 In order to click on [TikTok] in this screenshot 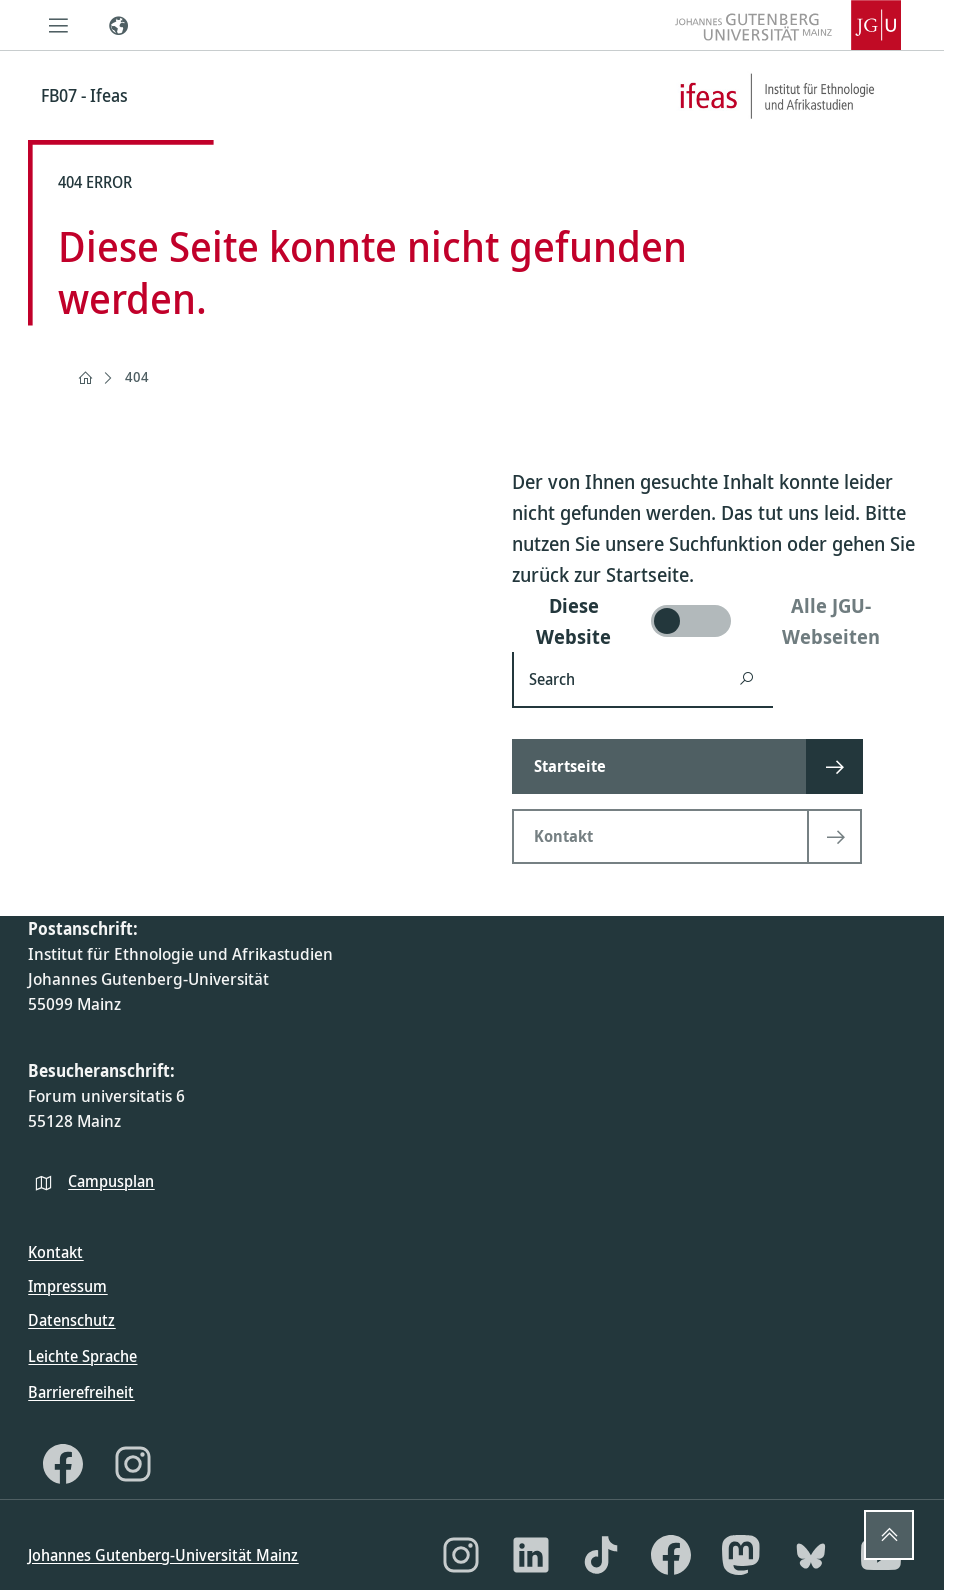, I will do `click(601, 1555)`.